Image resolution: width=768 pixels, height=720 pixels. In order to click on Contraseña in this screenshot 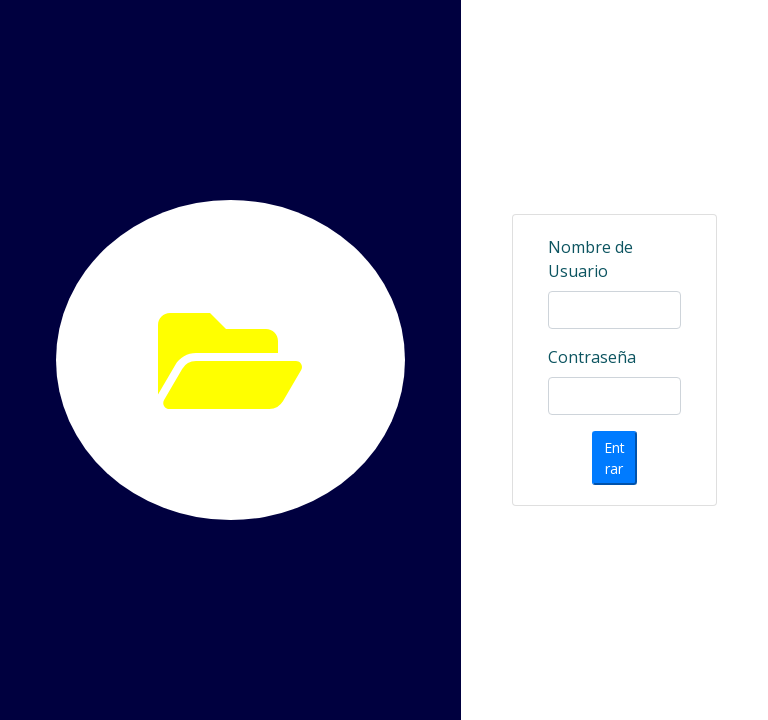, I will do `click(592, 357)`.